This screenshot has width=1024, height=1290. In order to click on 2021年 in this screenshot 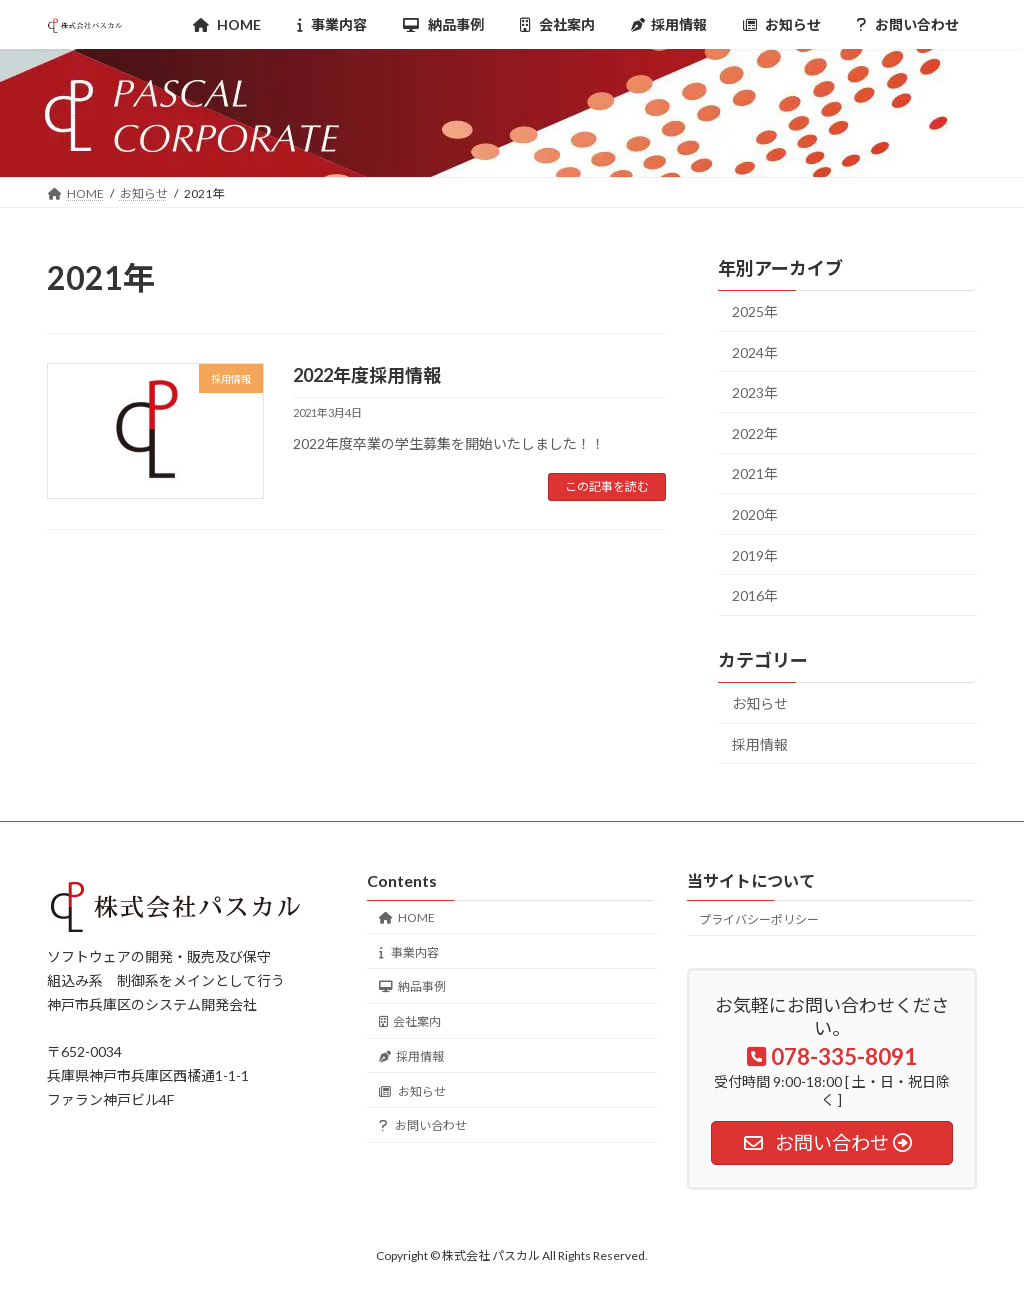, I will do `click(755, 474)`.